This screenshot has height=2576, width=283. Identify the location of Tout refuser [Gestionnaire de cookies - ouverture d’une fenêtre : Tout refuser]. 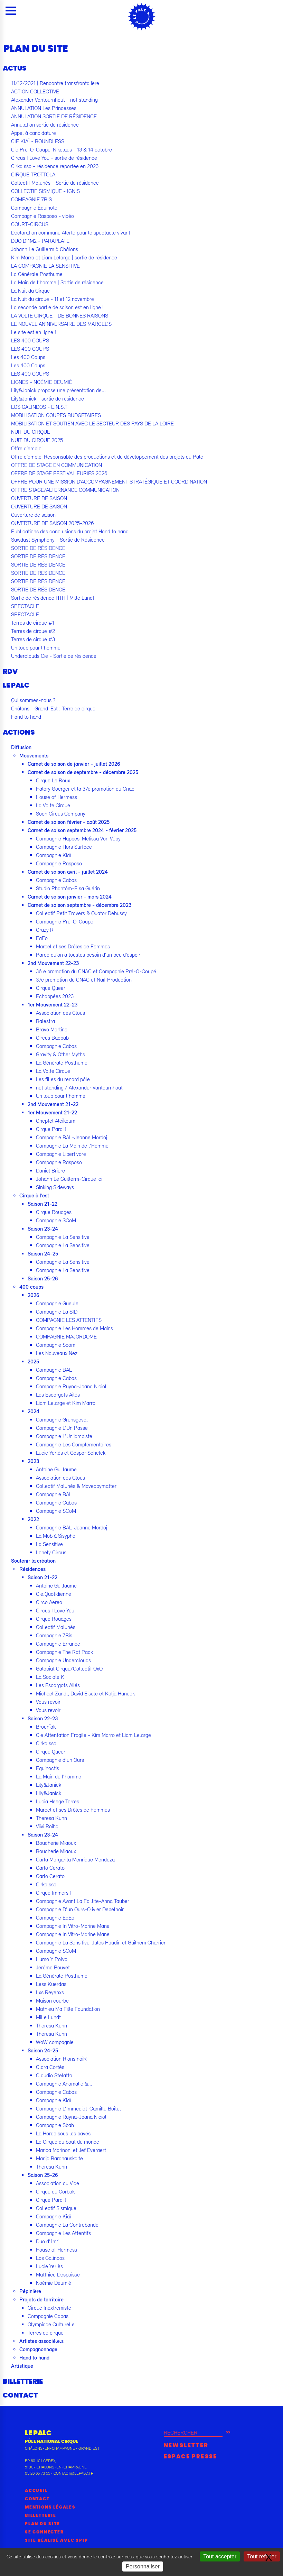
(261, 2556).